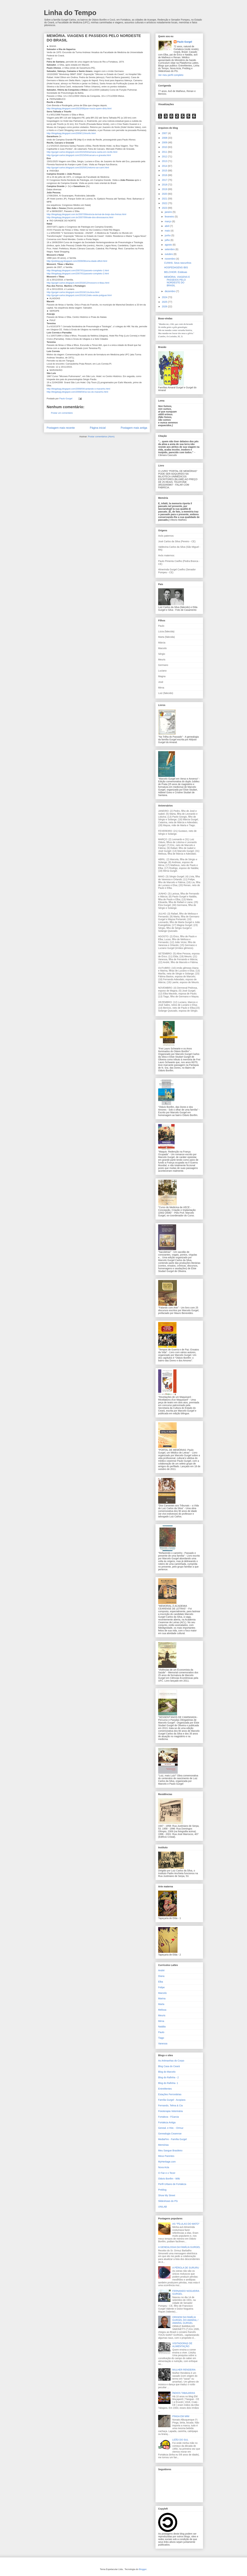  Describe the element at coordinates (166, 2195) in the screenshot. I see `Show My Street` at that location.